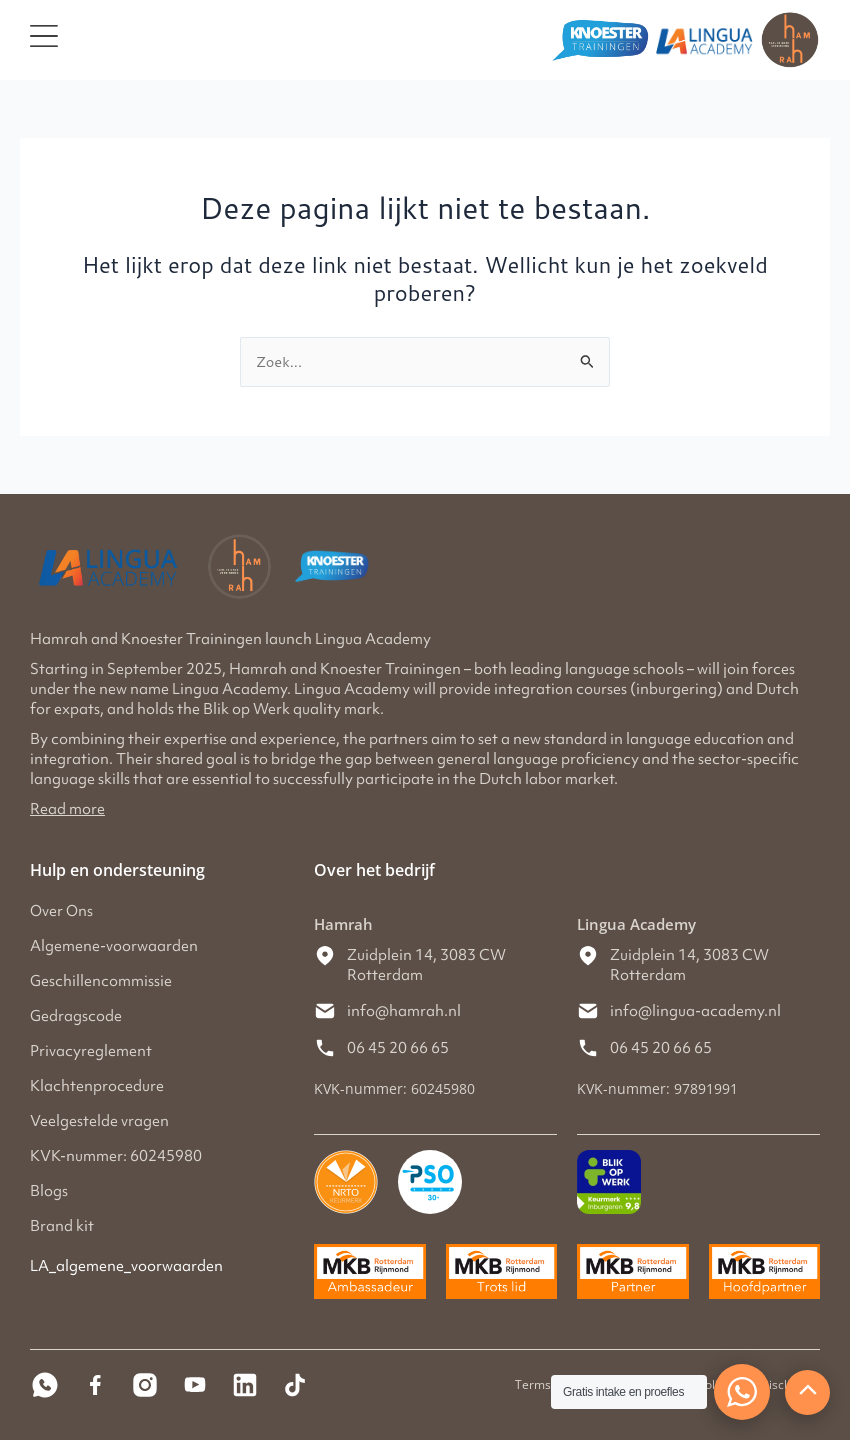  Describe the element at coordinates (126, 1266) in the screenshot. I see `LA_algemene_voorwaarden` at that location.